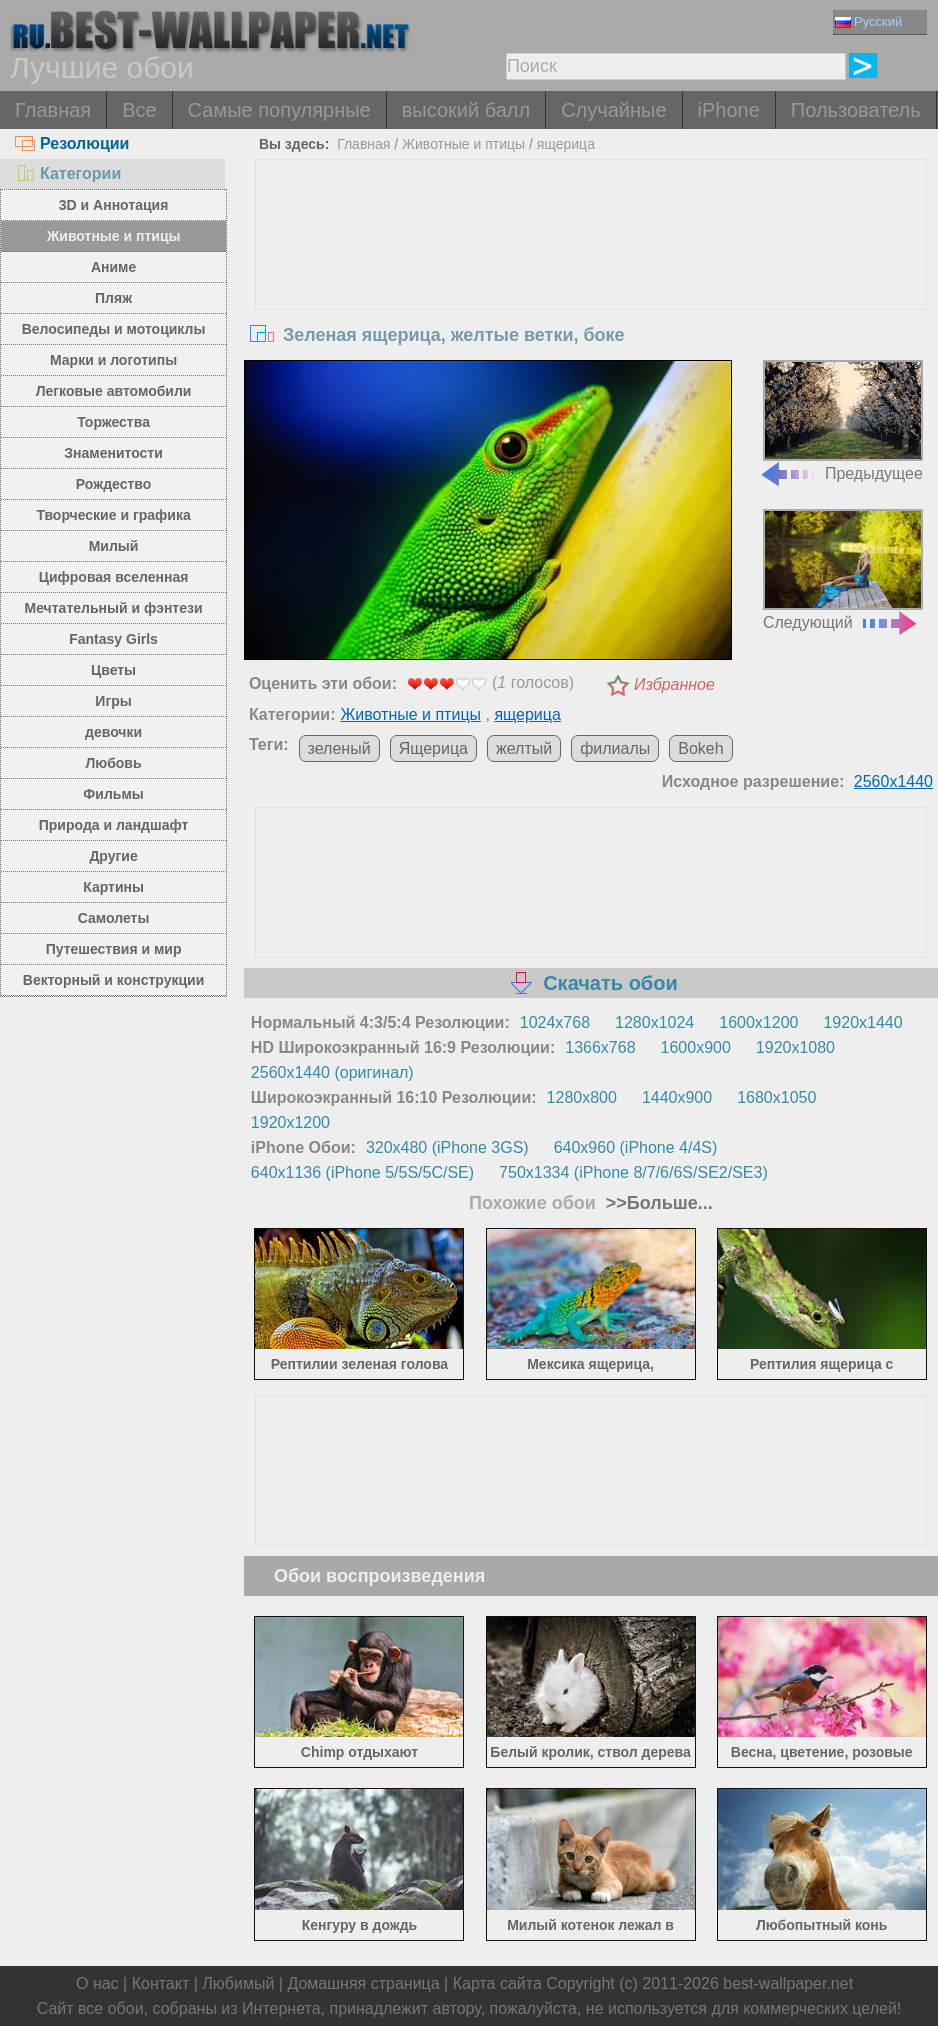 The image size is (938, 2026). Describe the element at coordinates (856, 110) in the screenshot. I see `Пользователь` at that location.